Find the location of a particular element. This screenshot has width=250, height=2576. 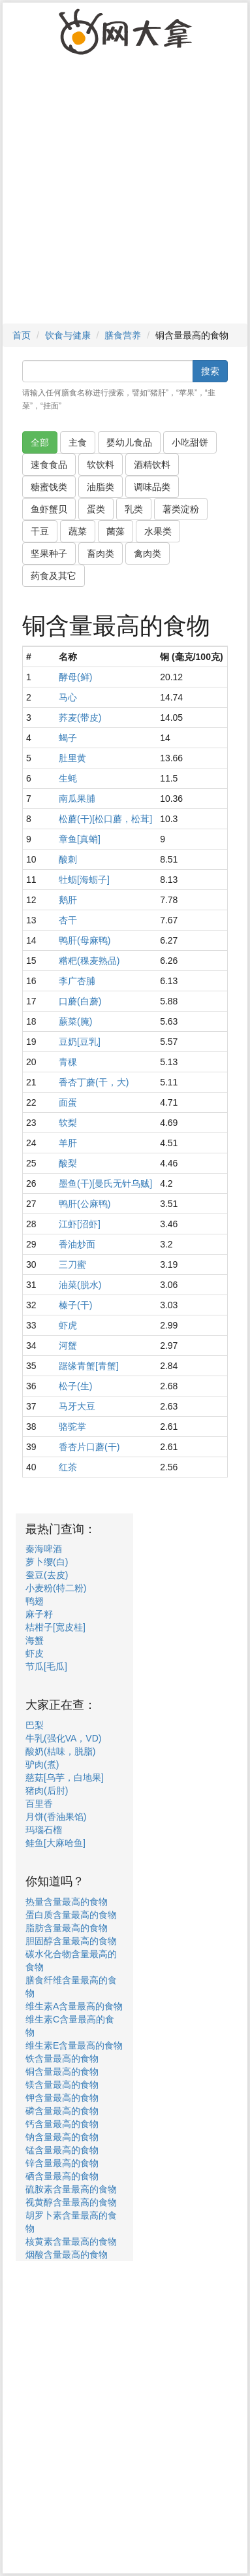

软饮料 is located at coordinates (100, 464).